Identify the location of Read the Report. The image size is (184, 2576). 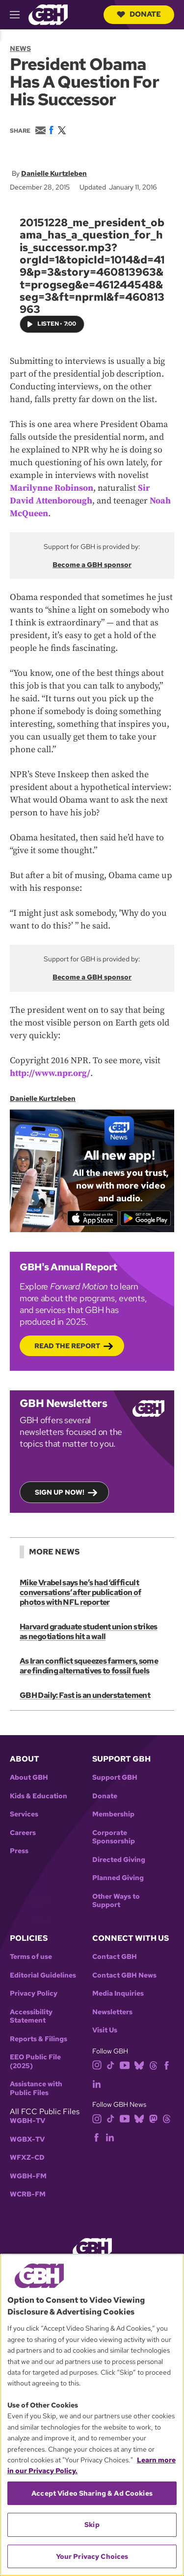
(67, 1345).